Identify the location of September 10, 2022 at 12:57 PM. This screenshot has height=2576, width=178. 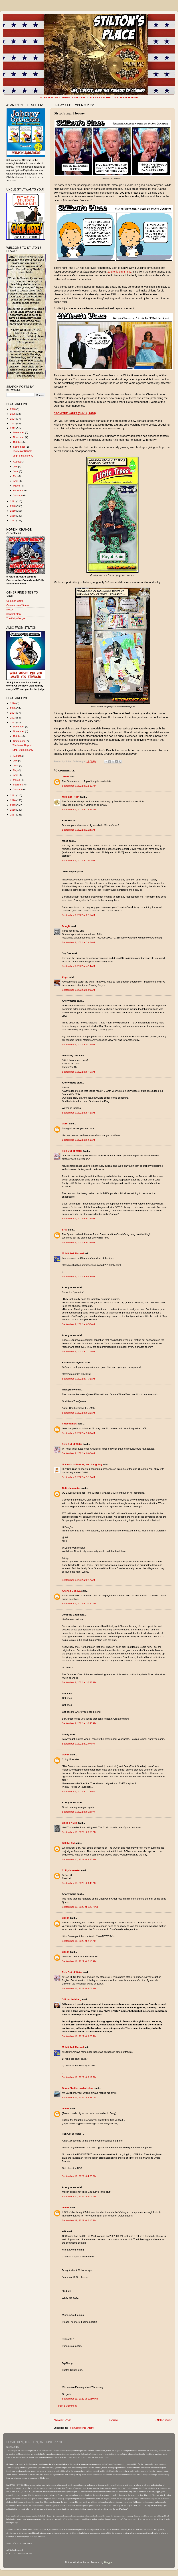
(80, 1907).